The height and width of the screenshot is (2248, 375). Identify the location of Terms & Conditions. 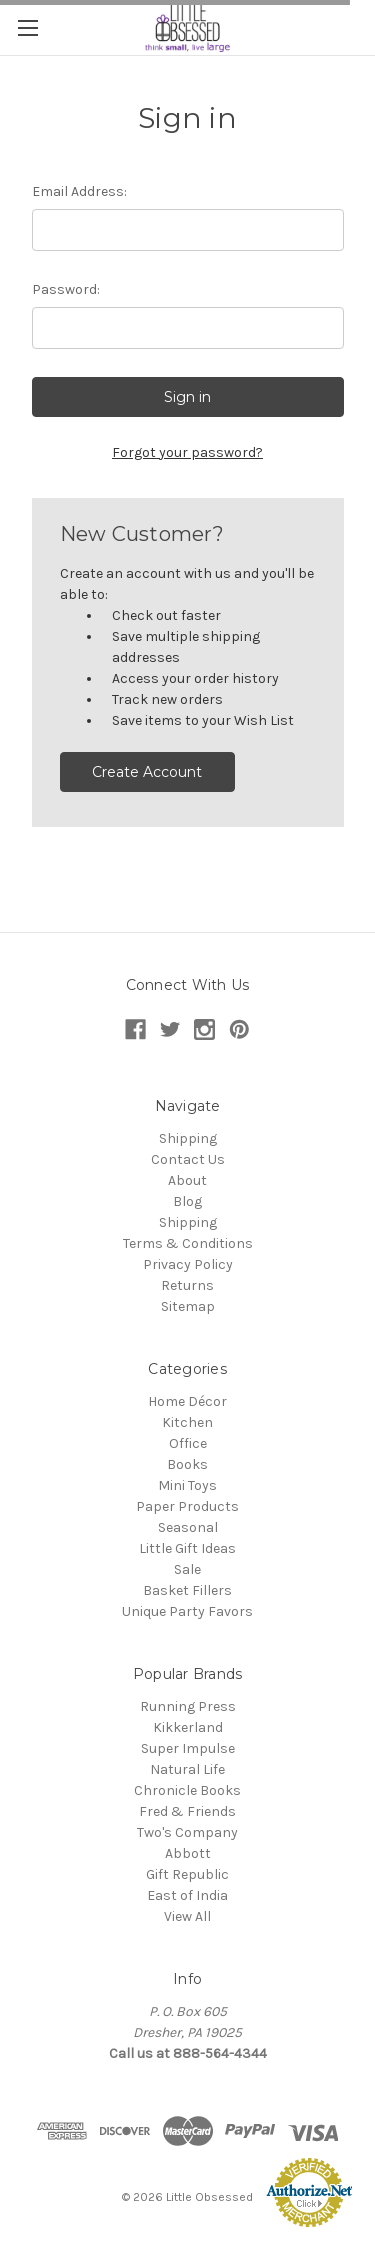
(188, 1243).